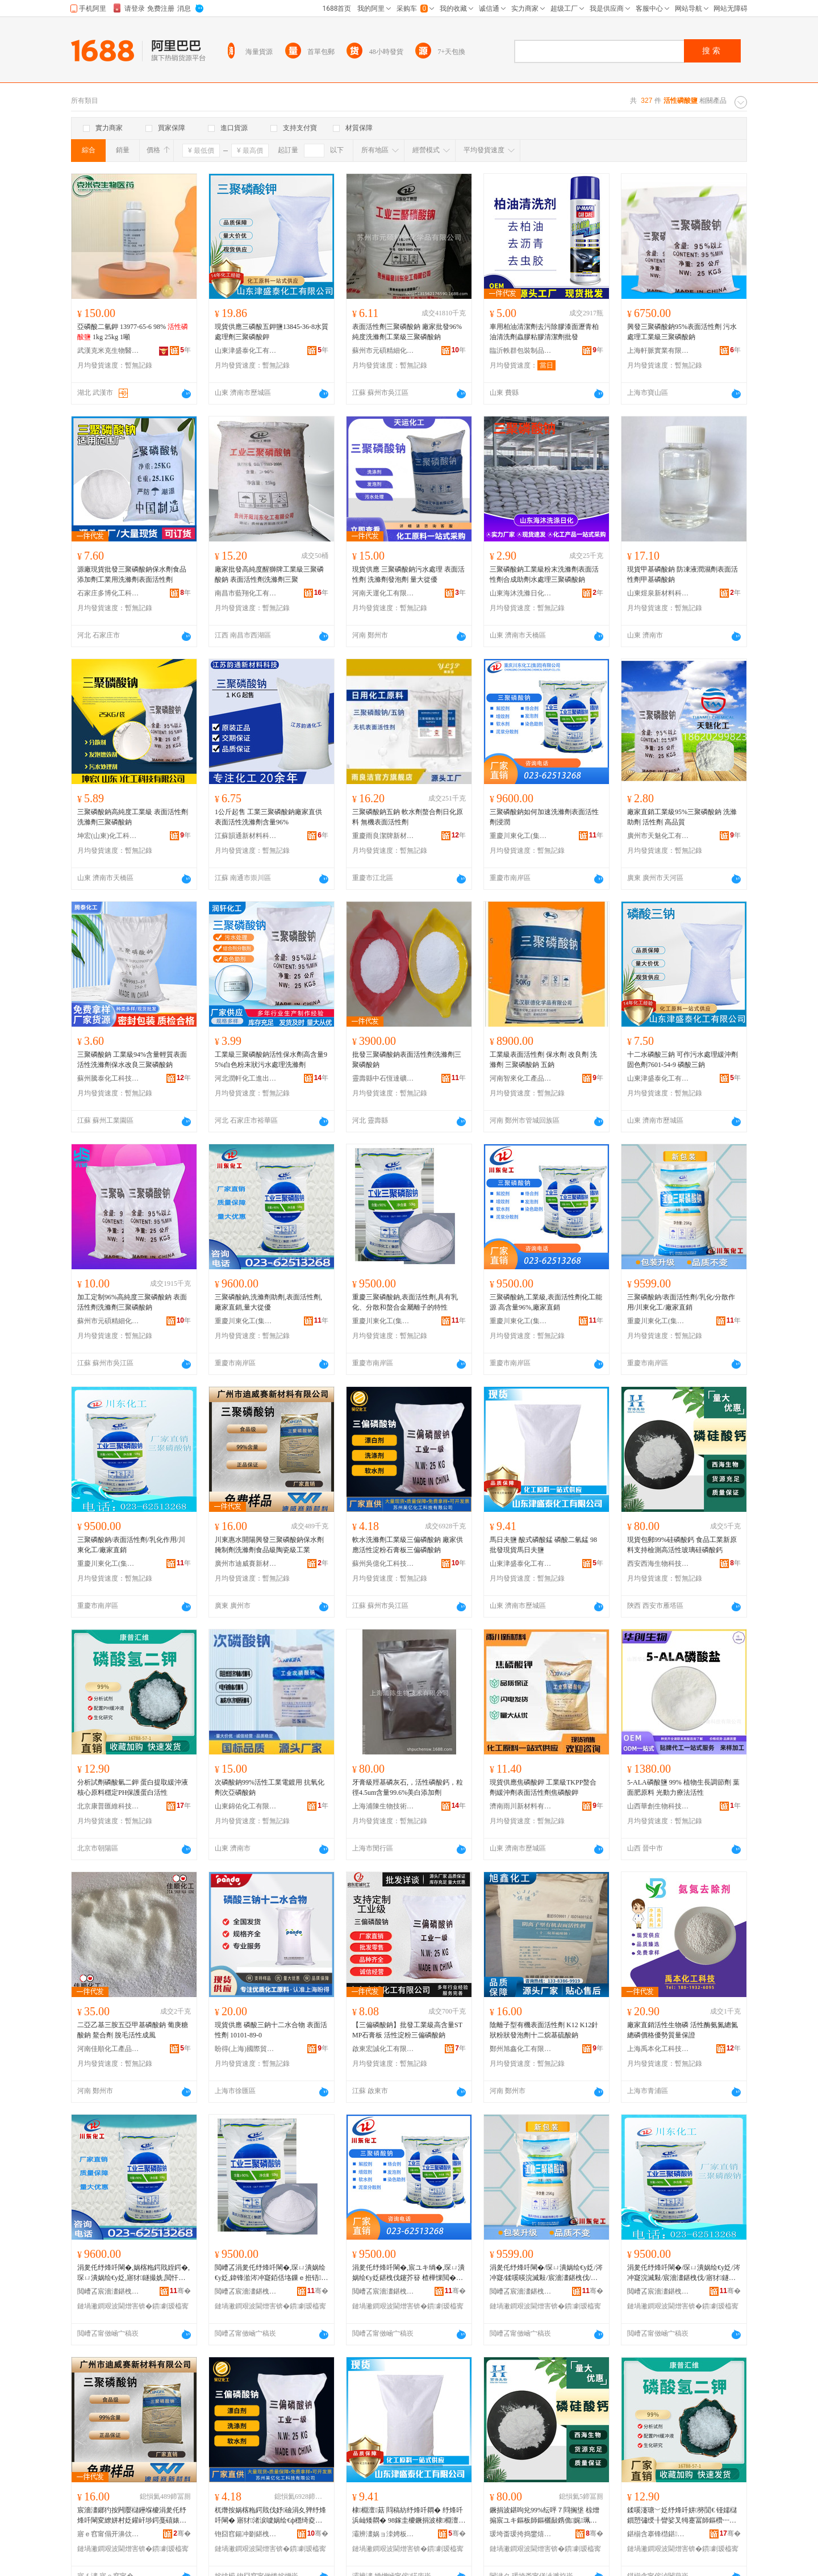 This screenshot has height=2576, width=818. What do you see at coordinates (521, 836) in the screenshot?
I see `重慶川東化工(集團)有限公司` at bounding box center [521, 836].